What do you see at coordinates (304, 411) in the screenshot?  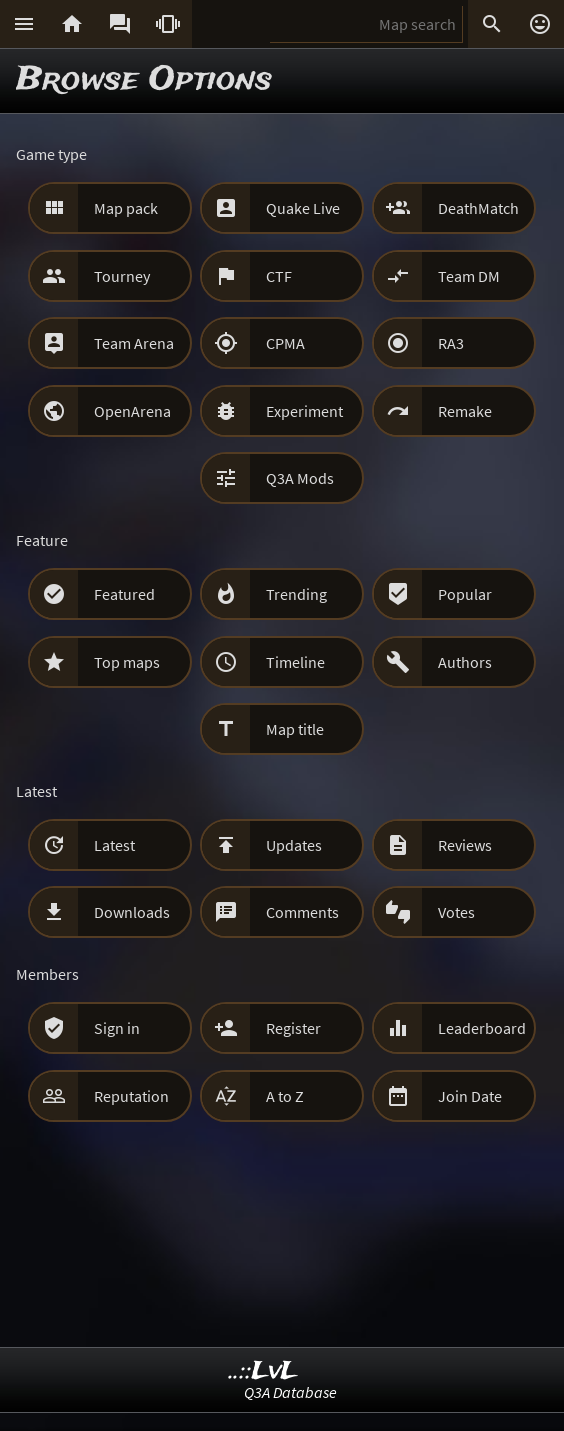 I see `Experiment` at bounding box center [304, 411].